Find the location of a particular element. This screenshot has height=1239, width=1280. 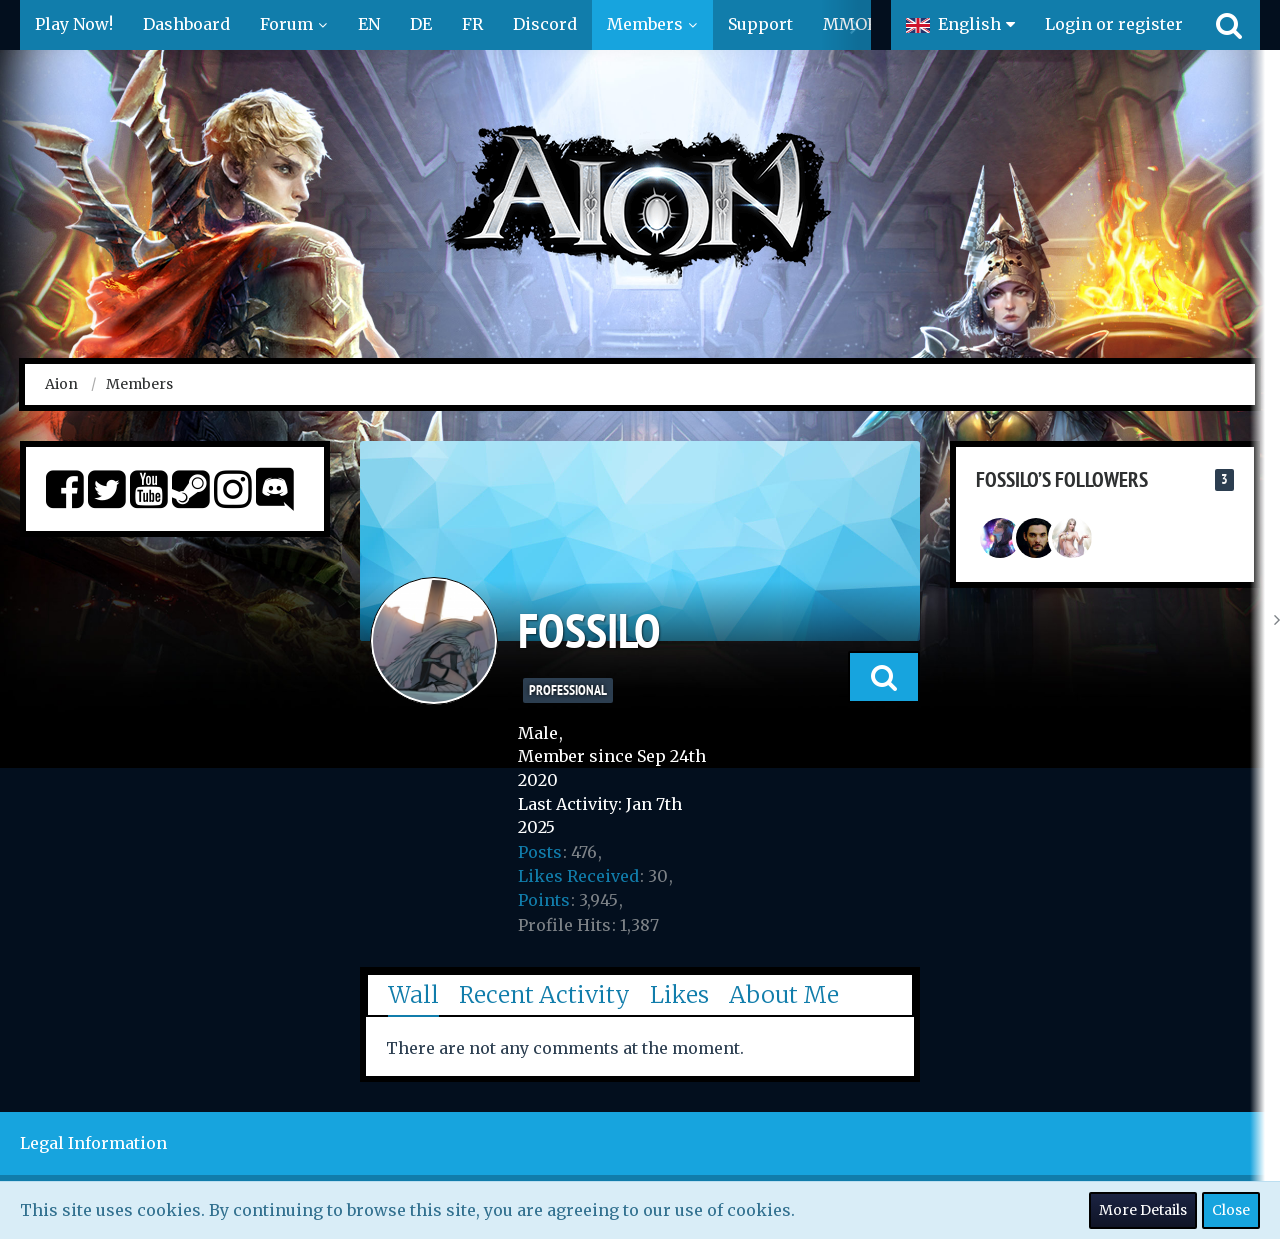

Posts is located at coordinates (540, 852).